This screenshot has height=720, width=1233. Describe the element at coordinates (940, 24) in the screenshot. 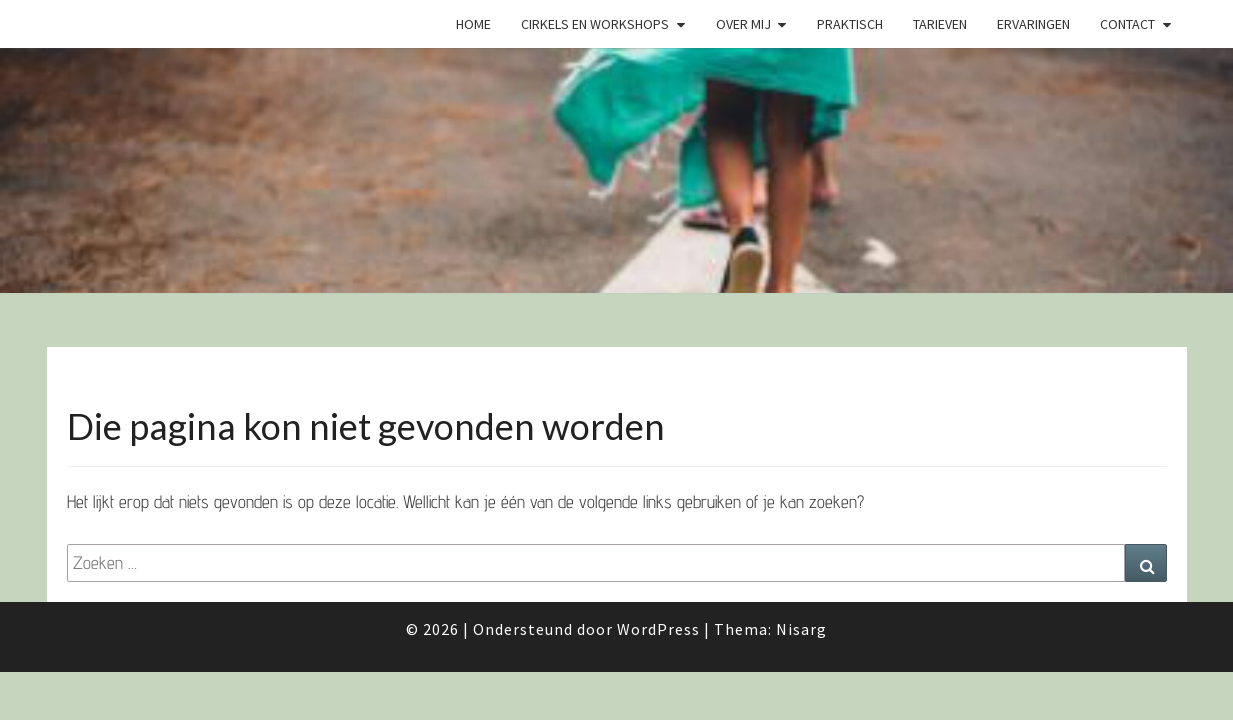

I see `Tarieven` at that location.